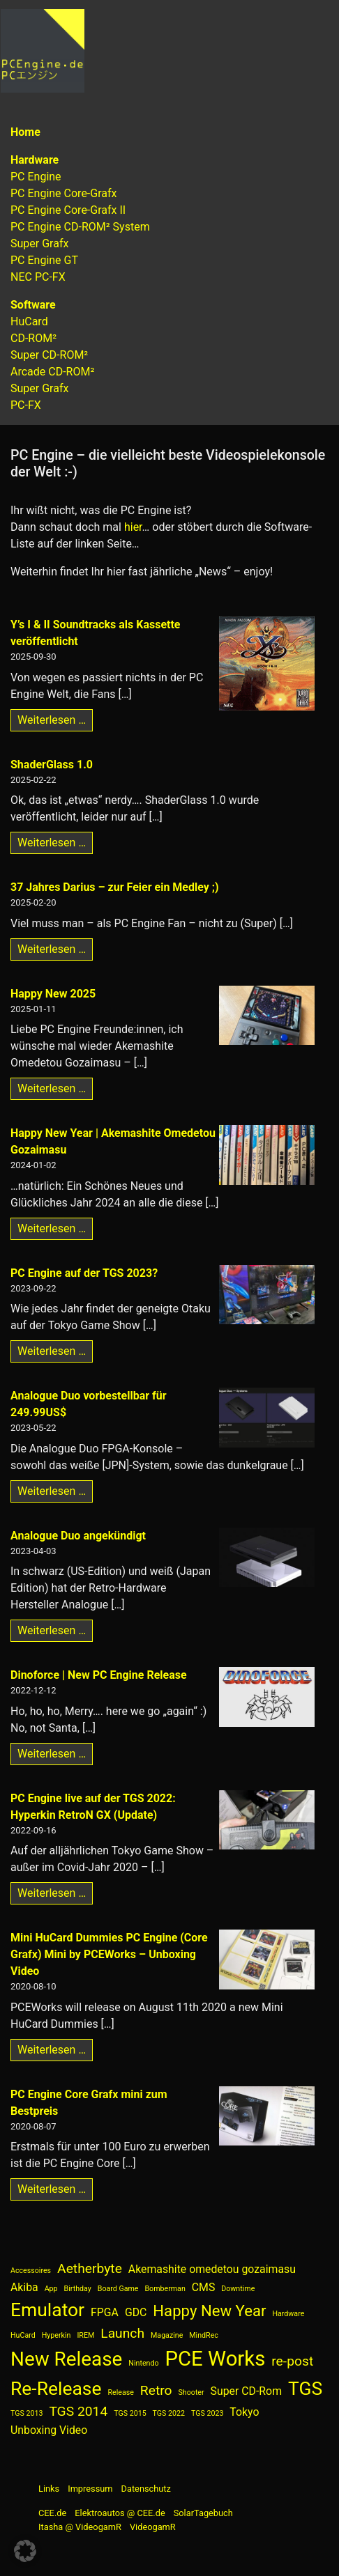 This screenshot has width=339, height=2576. I want to click on PC Engine auf der TGS 2023?, so click(84, 1273).